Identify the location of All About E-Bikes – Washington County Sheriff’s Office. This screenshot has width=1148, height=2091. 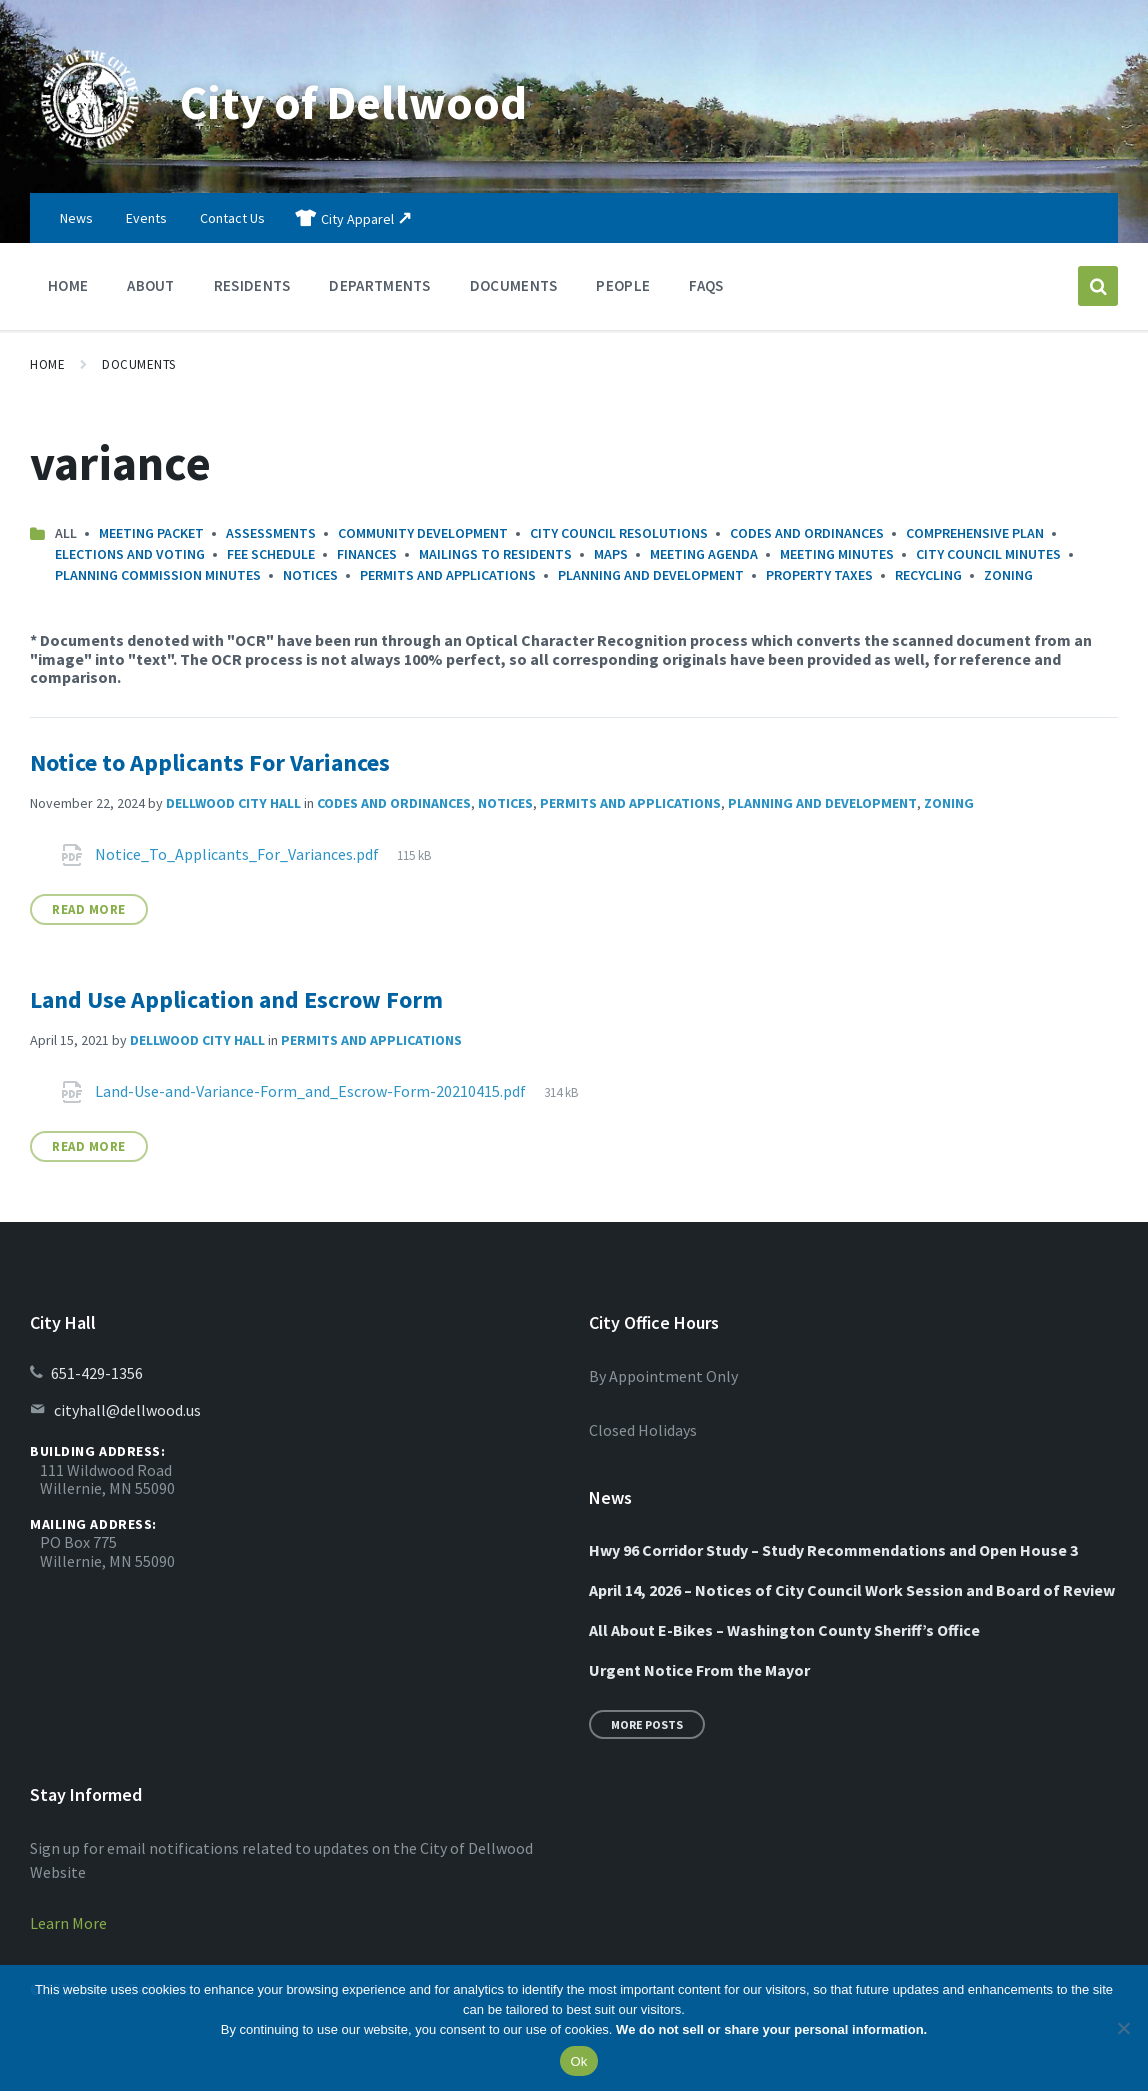
(784, 1630).